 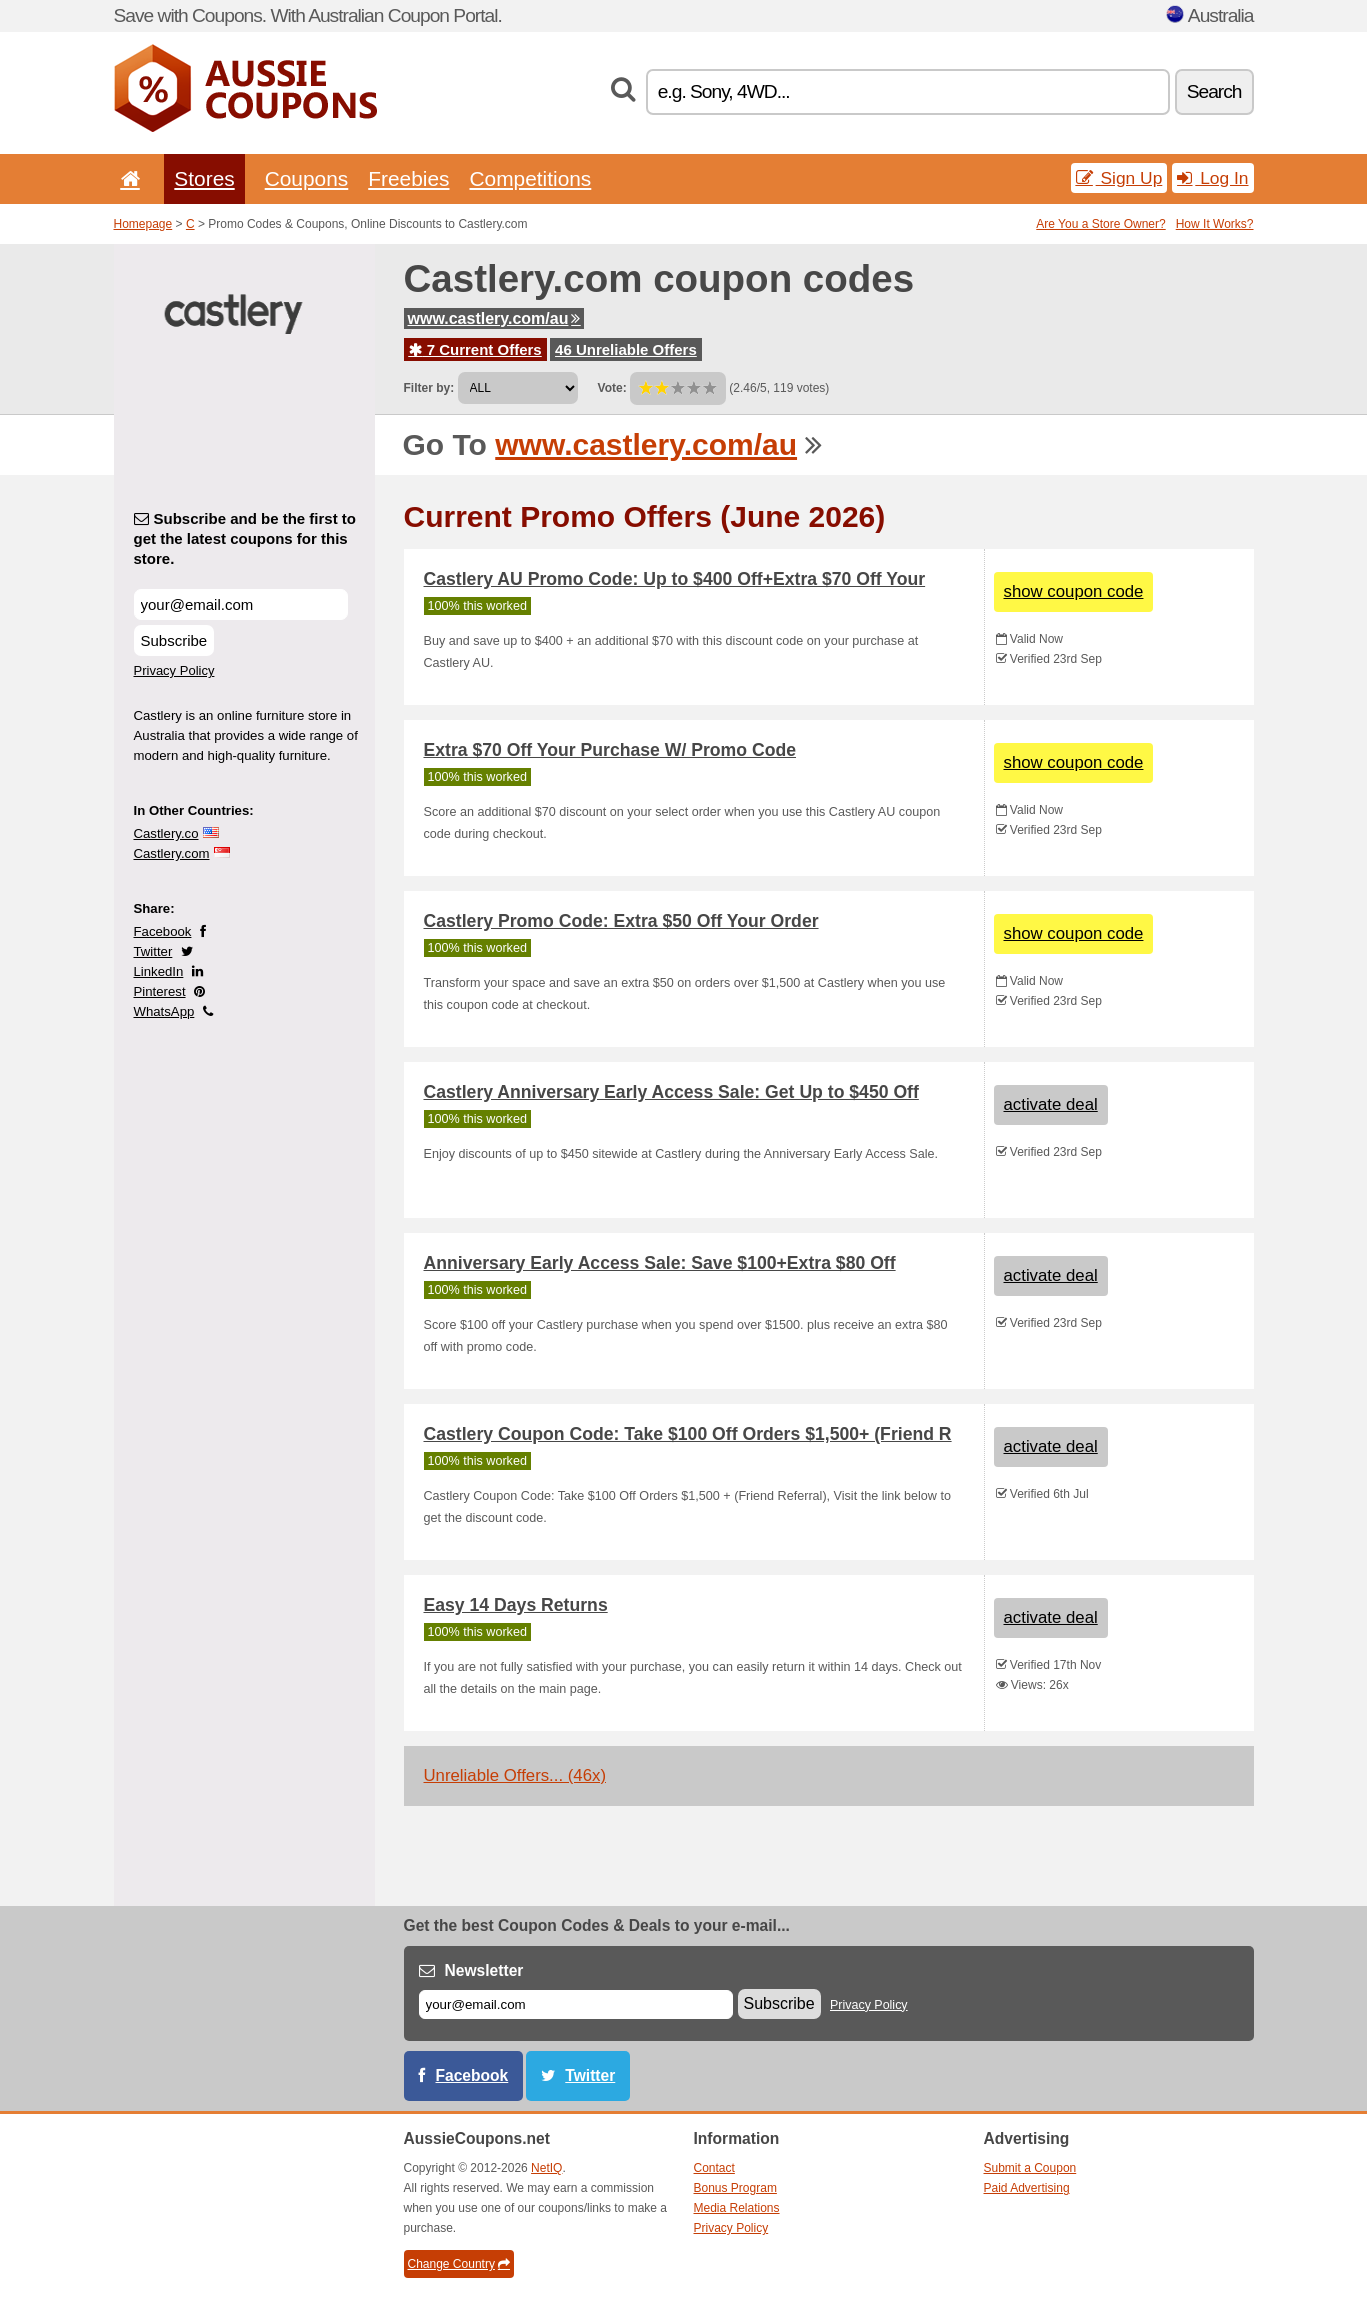 What do you see at coordinates (737, 2208) in the screenshot?
I see `Media Relations` at bounding box center [737, 2208].